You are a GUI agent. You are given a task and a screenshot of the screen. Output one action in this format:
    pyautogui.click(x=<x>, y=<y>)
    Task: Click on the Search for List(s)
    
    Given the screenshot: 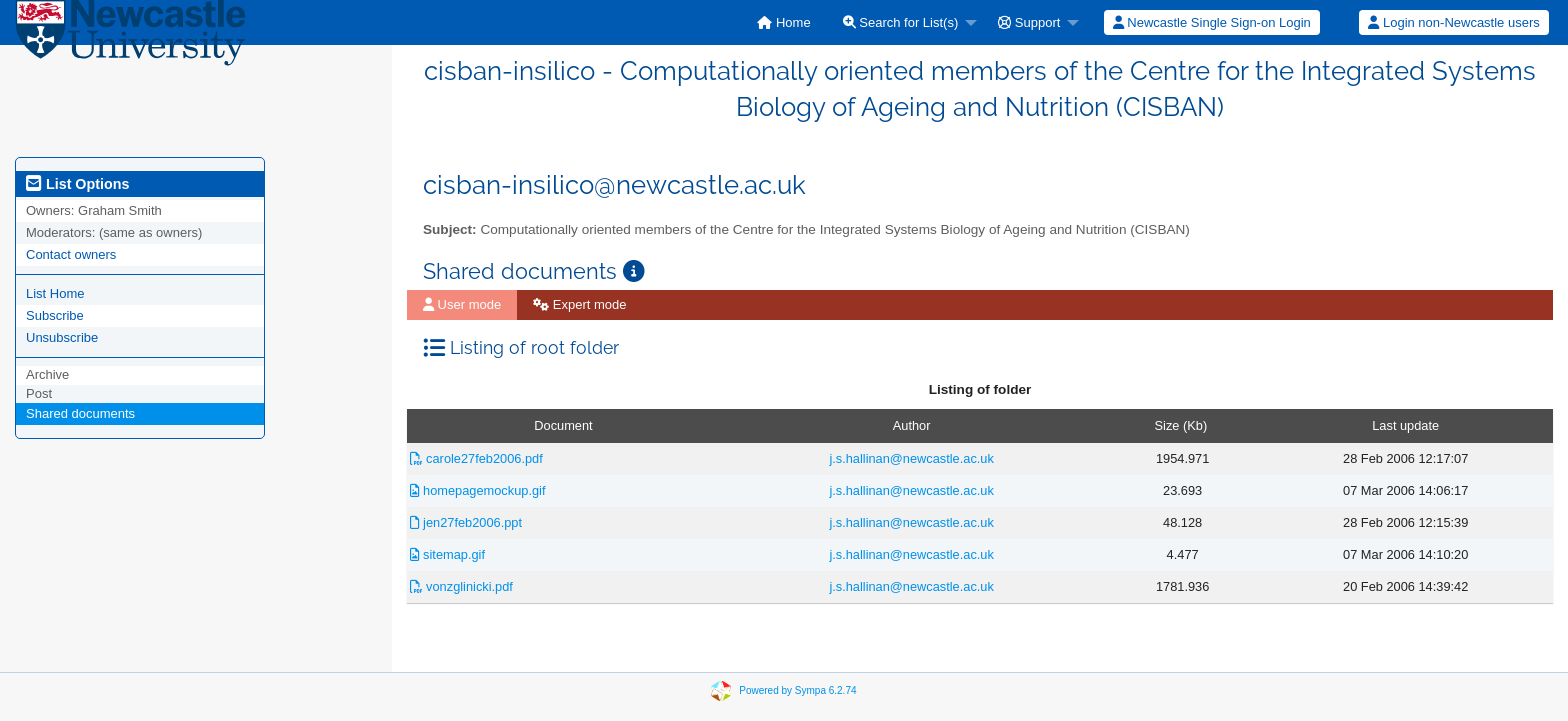 What is the action you would take?
    pyautogui.click(x=901, y=22)
    